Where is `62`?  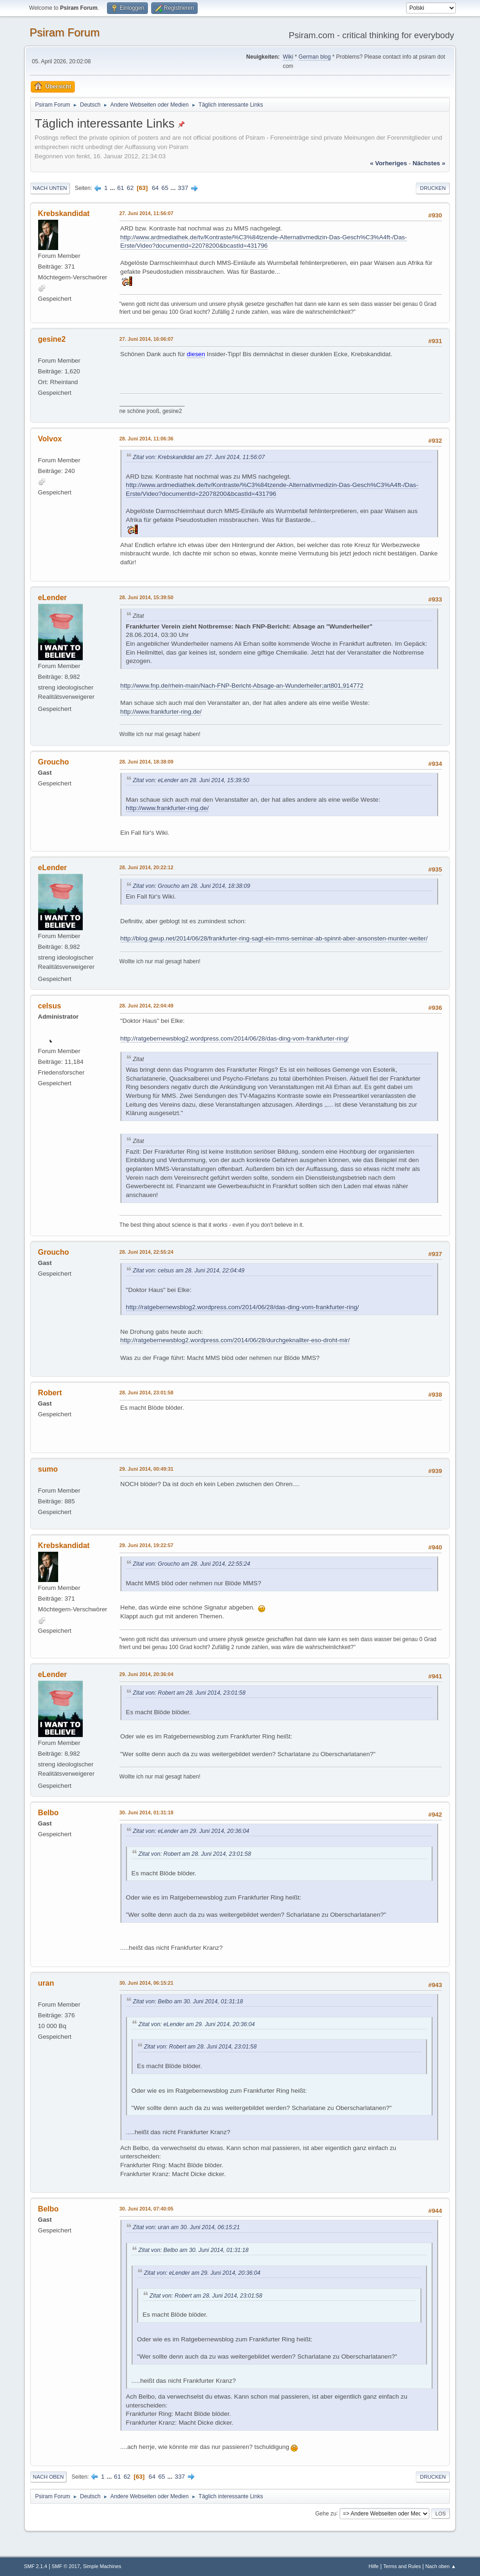
62 is located at coordinates (130, 187).